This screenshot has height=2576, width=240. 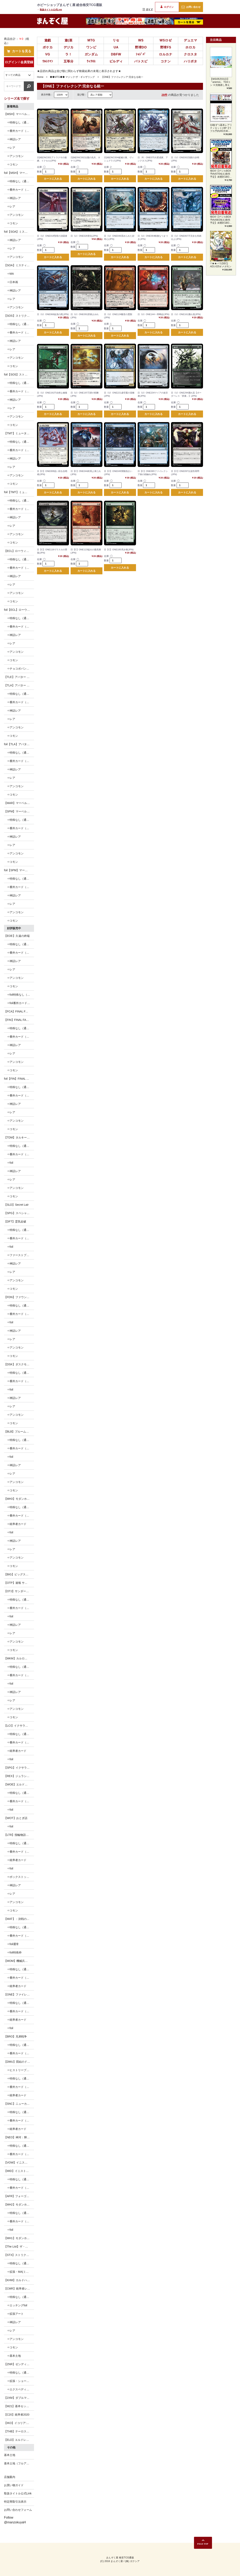 I want to click on バトスピ, so click(x=141, y=61).